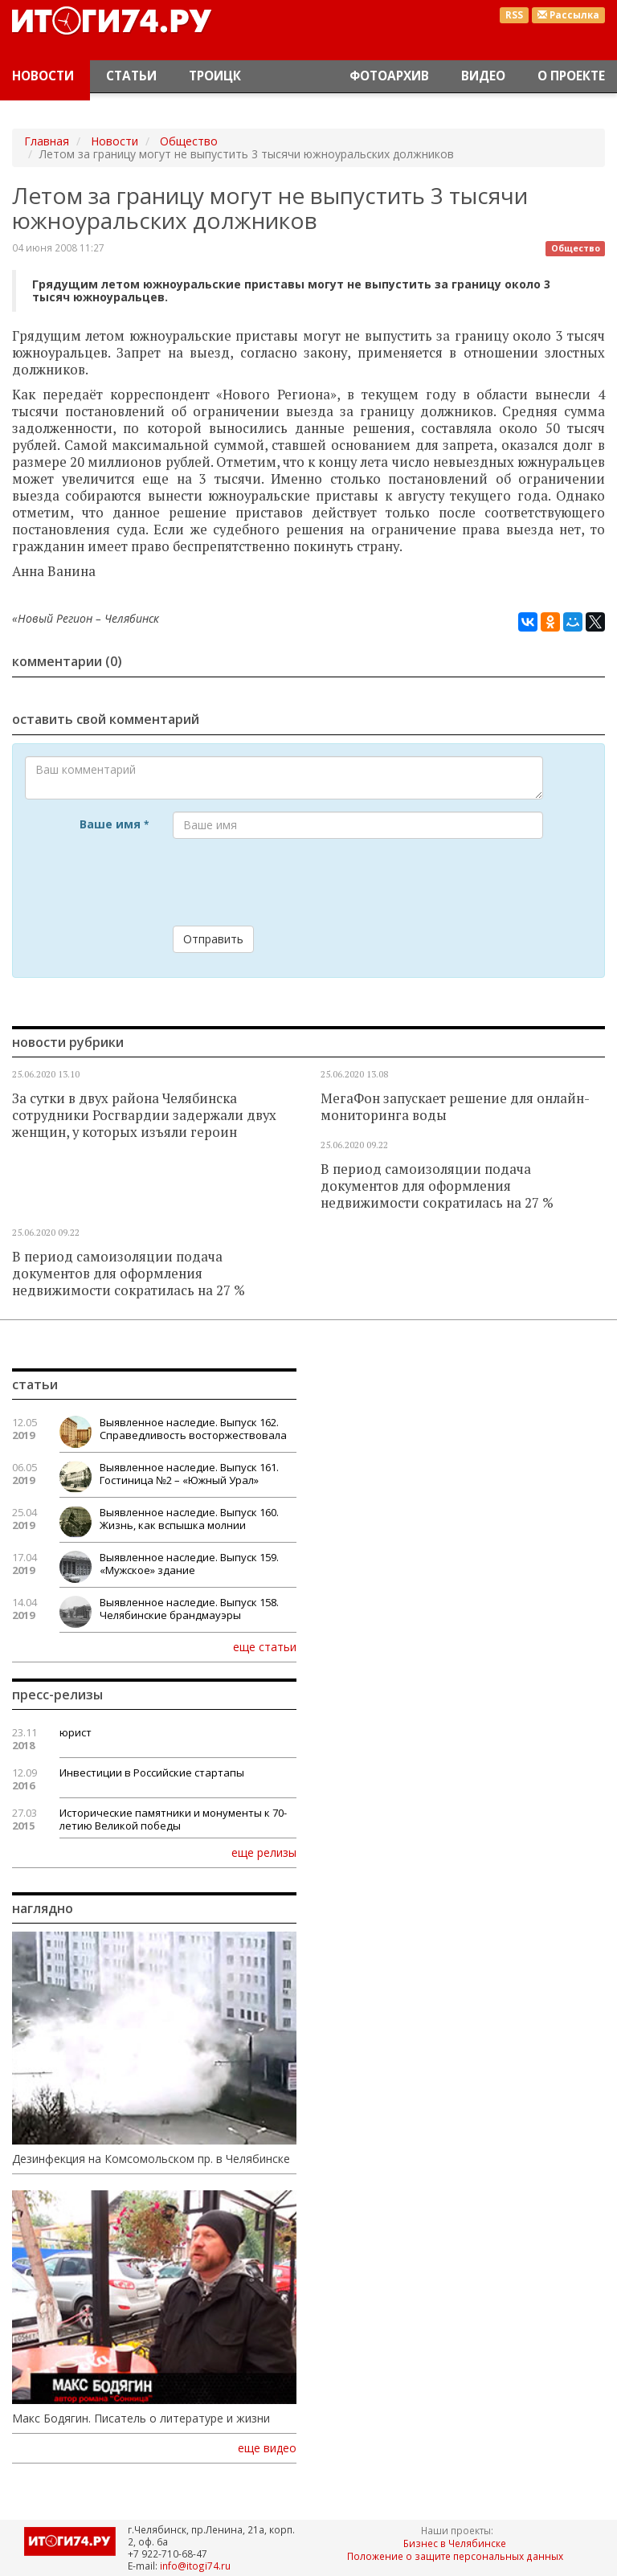 The height and width of the screenshot is (2576, 617). I want to click on RSS, so click(514, 15).